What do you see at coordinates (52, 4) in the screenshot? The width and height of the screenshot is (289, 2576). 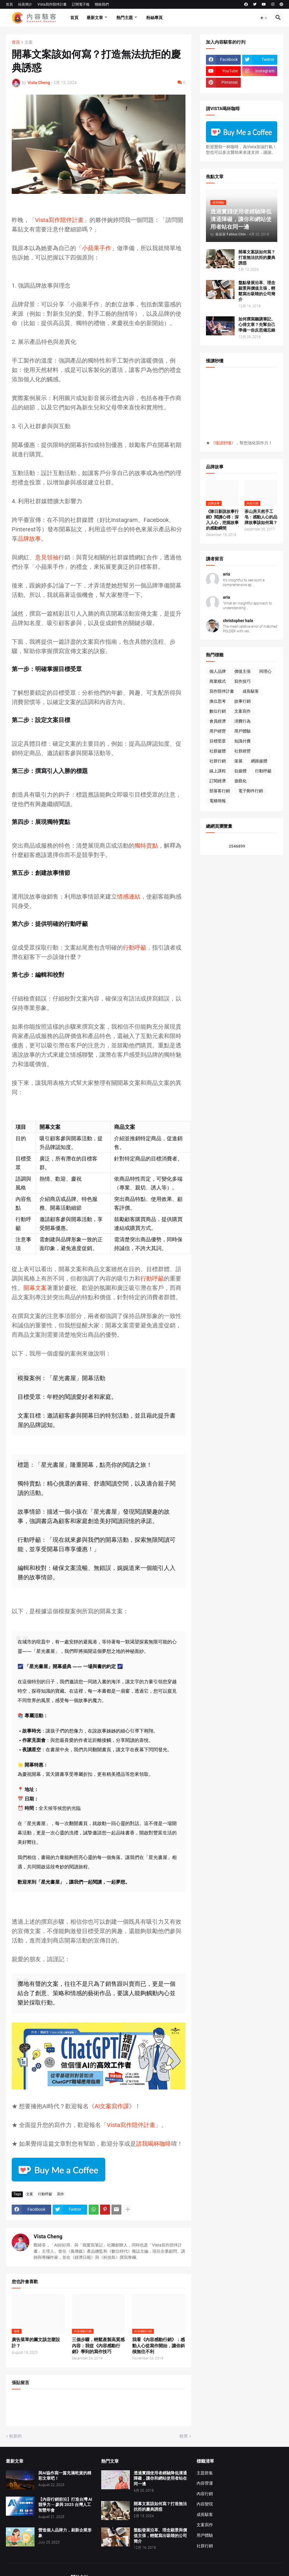 I see `Vista寫作陪伴計畫` at bounding box center [52, 4].